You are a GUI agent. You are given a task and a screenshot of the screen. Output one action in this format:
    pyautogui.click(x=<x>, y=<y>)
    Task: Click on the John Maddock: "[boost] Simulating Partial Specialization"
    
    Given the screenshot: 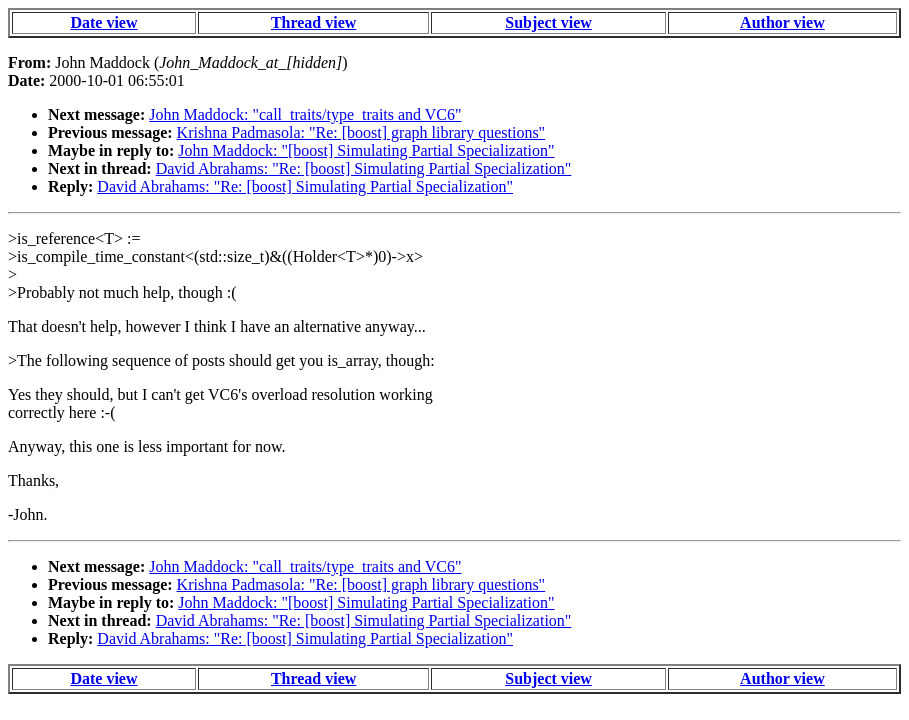 What is the action you would take?
    pyautogui.click(x=366, y=150)
    